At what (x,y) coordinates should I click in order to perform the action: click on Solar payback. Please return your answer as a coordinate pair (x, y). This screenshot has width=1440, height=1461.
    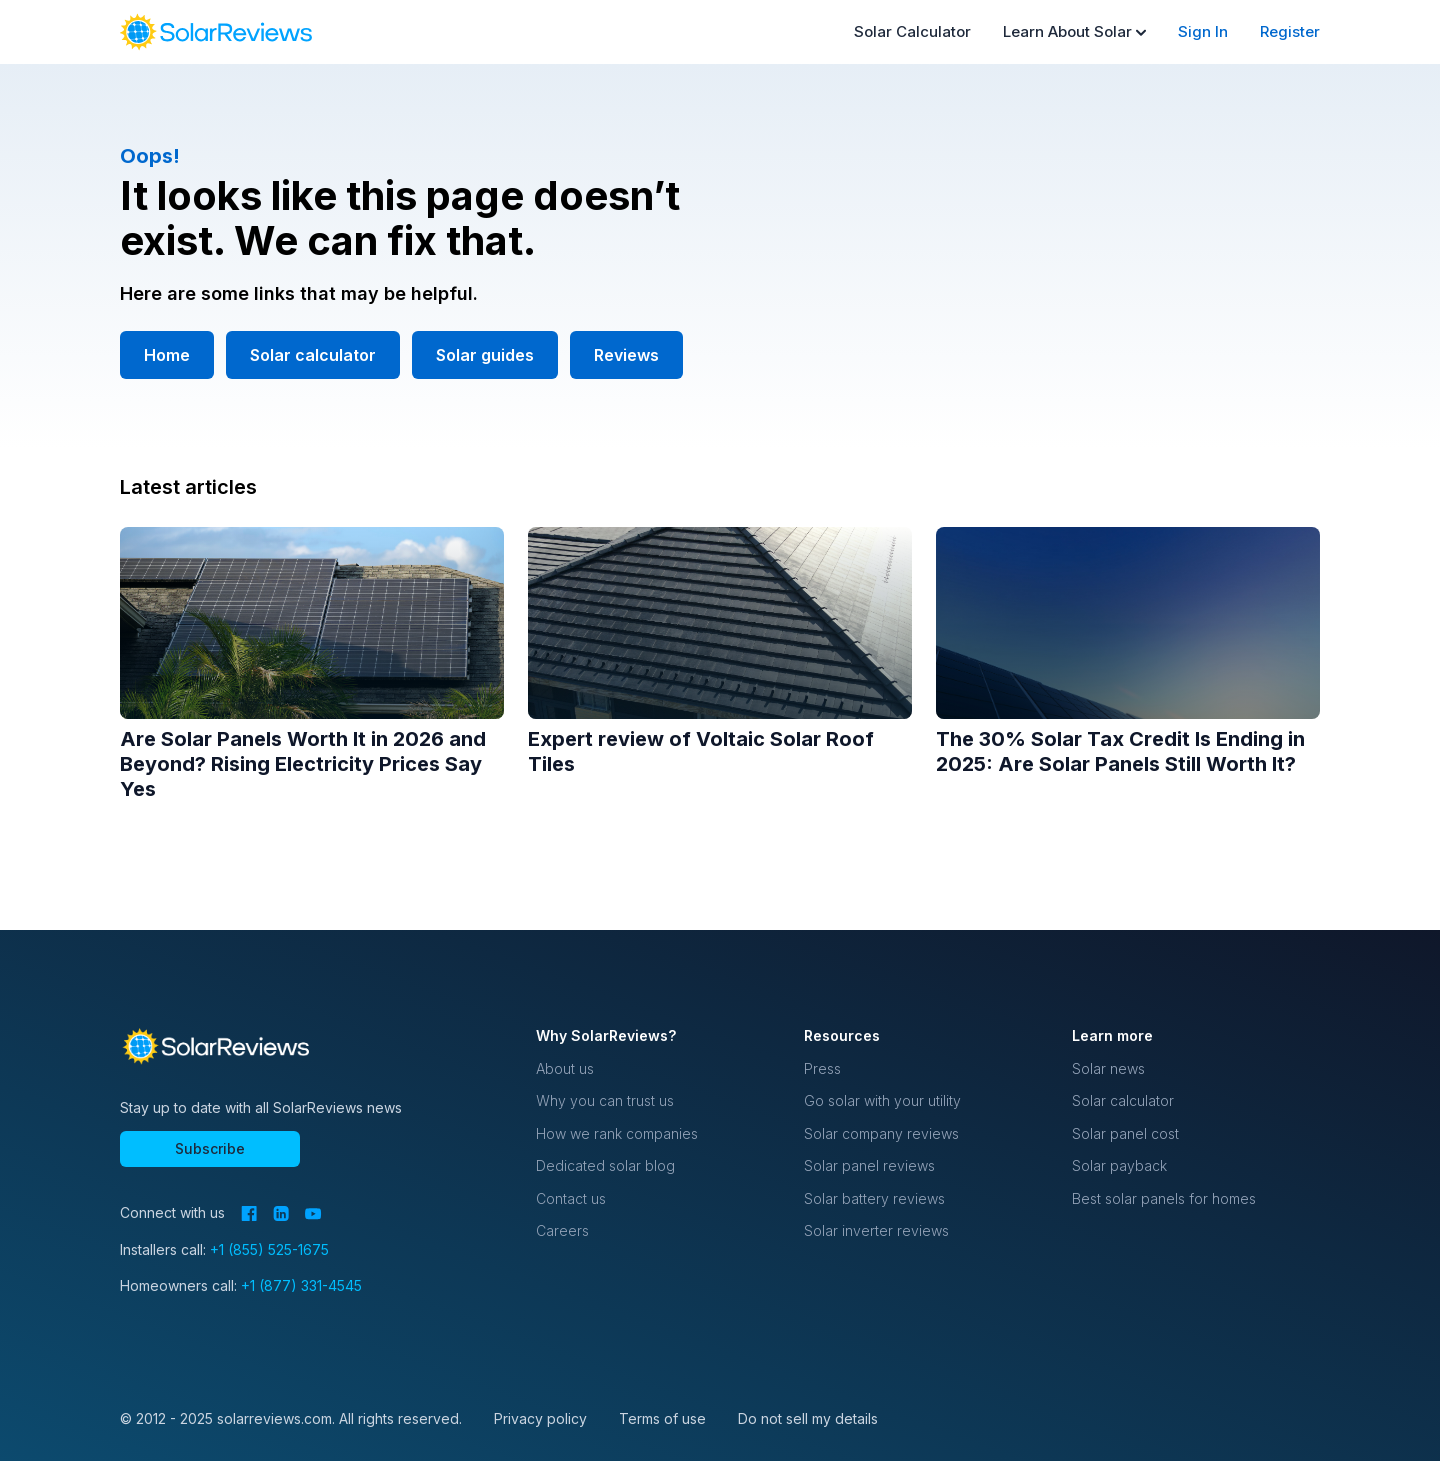
    Looking at the image, I should click on (1119, 1165).